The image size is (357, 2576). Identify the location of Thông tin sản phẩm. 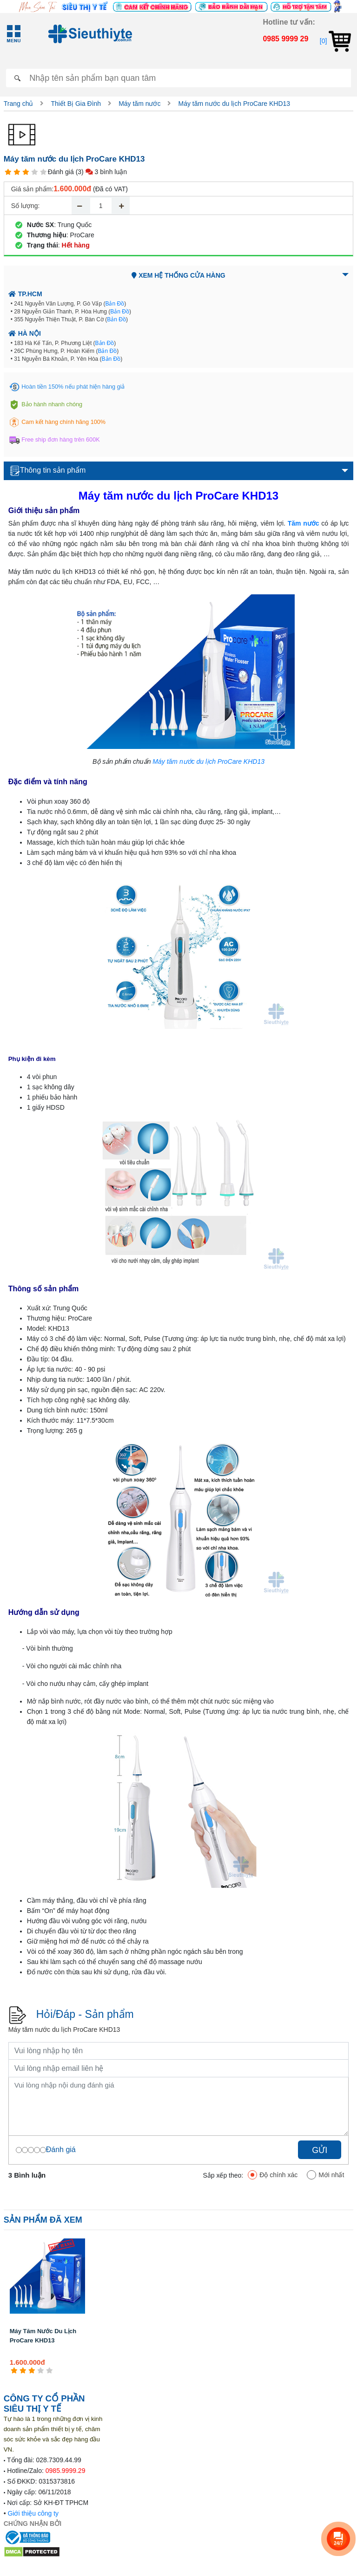
(48, 471).